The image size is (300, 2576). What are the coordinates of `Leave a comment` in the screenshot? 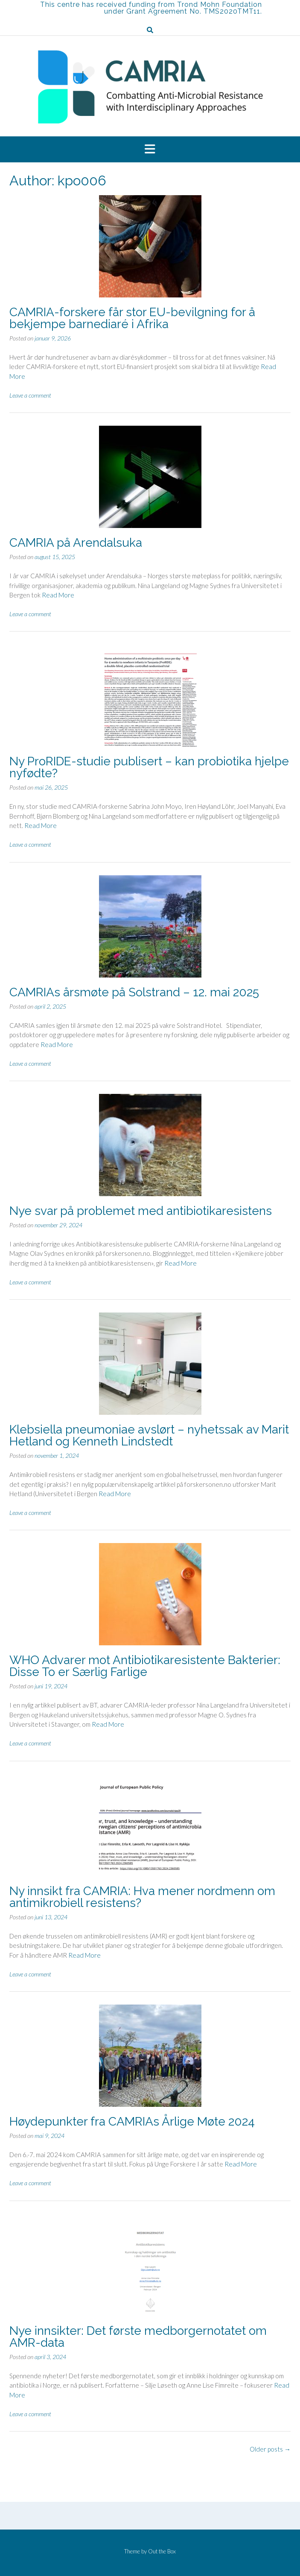 It's located at (30, 395).